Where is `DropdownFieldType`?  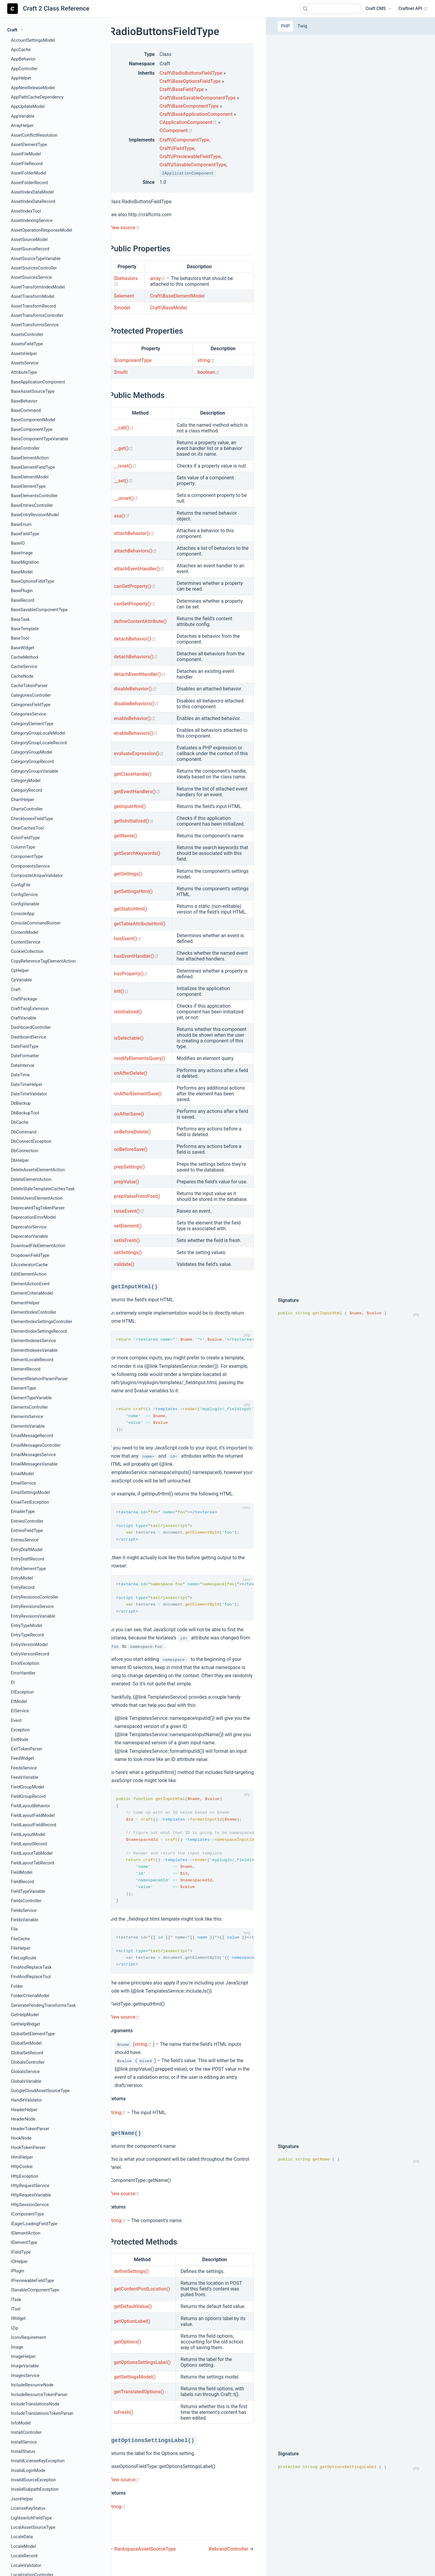 DropdownFieldType is located at coordinates (30, 1255).